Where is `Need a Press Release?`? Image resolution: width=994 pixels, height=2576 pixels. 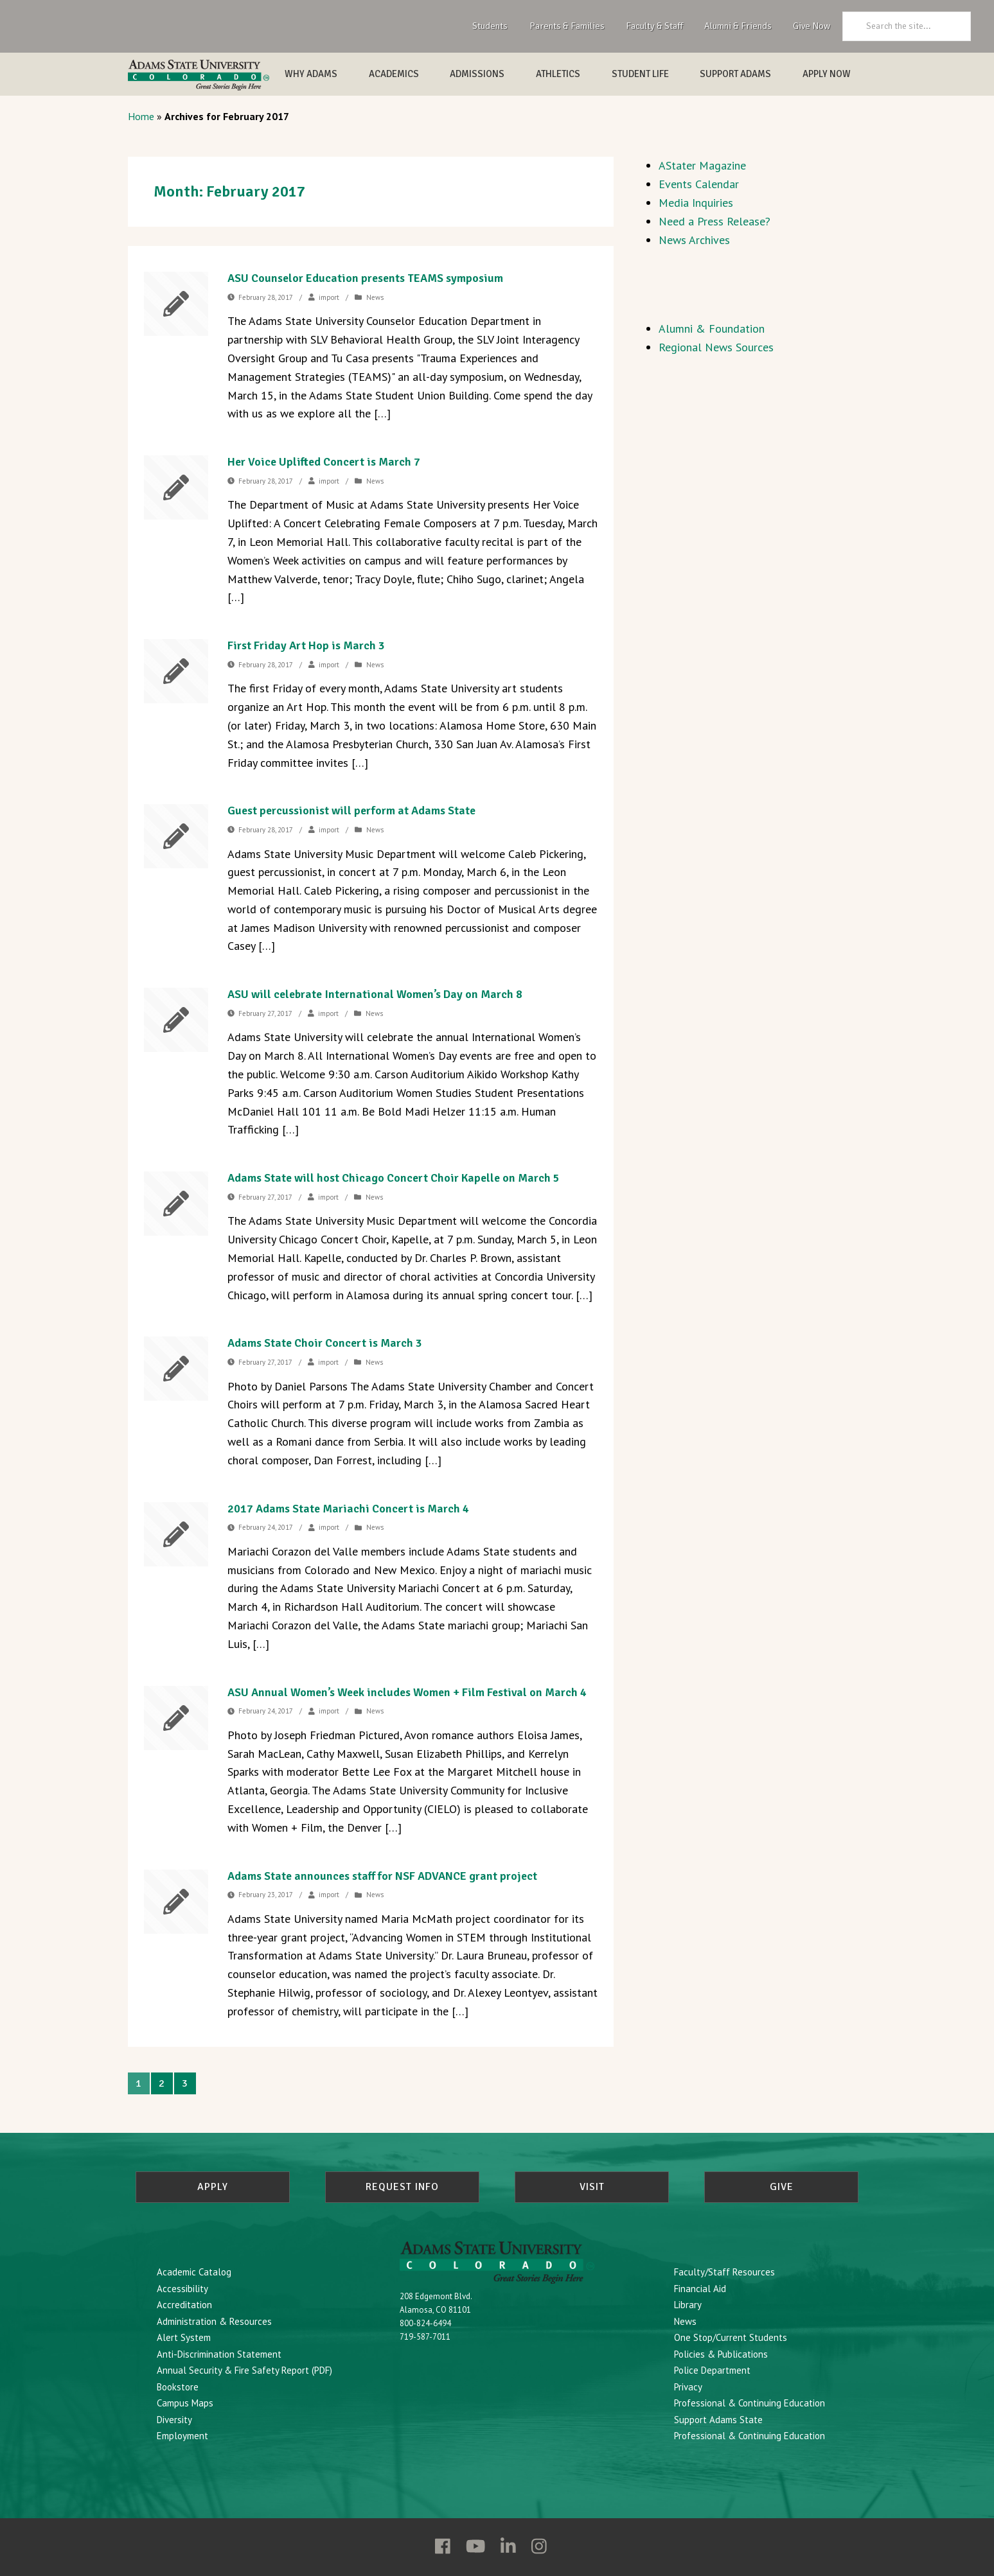 Need a Press Release? is located at coordinates (714, 221).